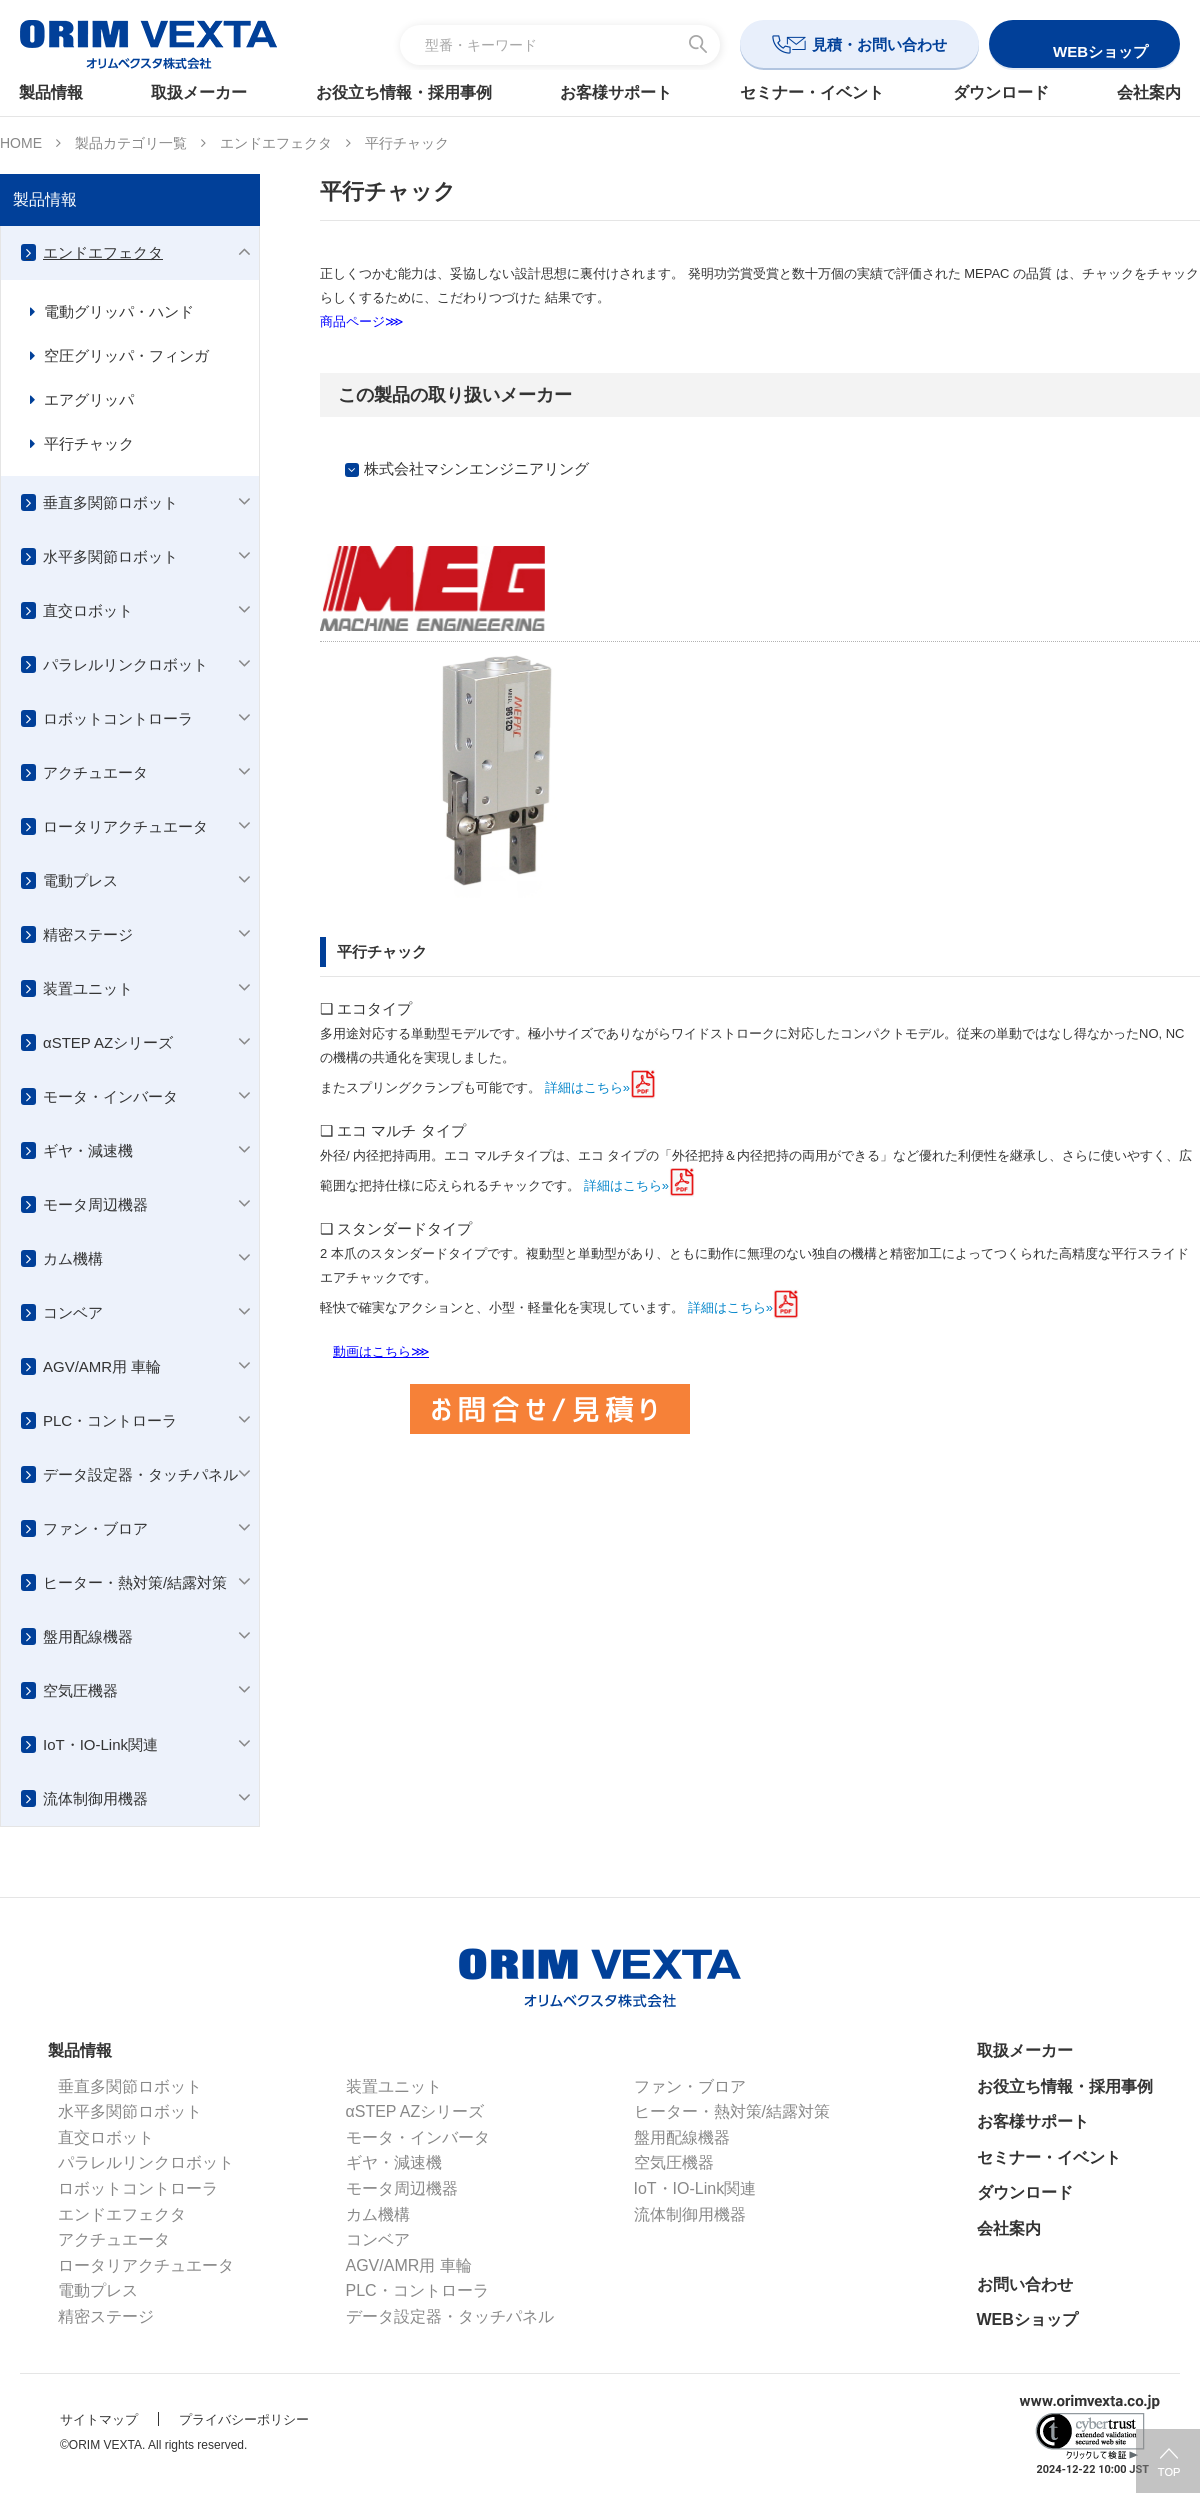  Describe the element at coordinates (110, 556) in the screenshot. I see `水平多関節ロボット` at that location.